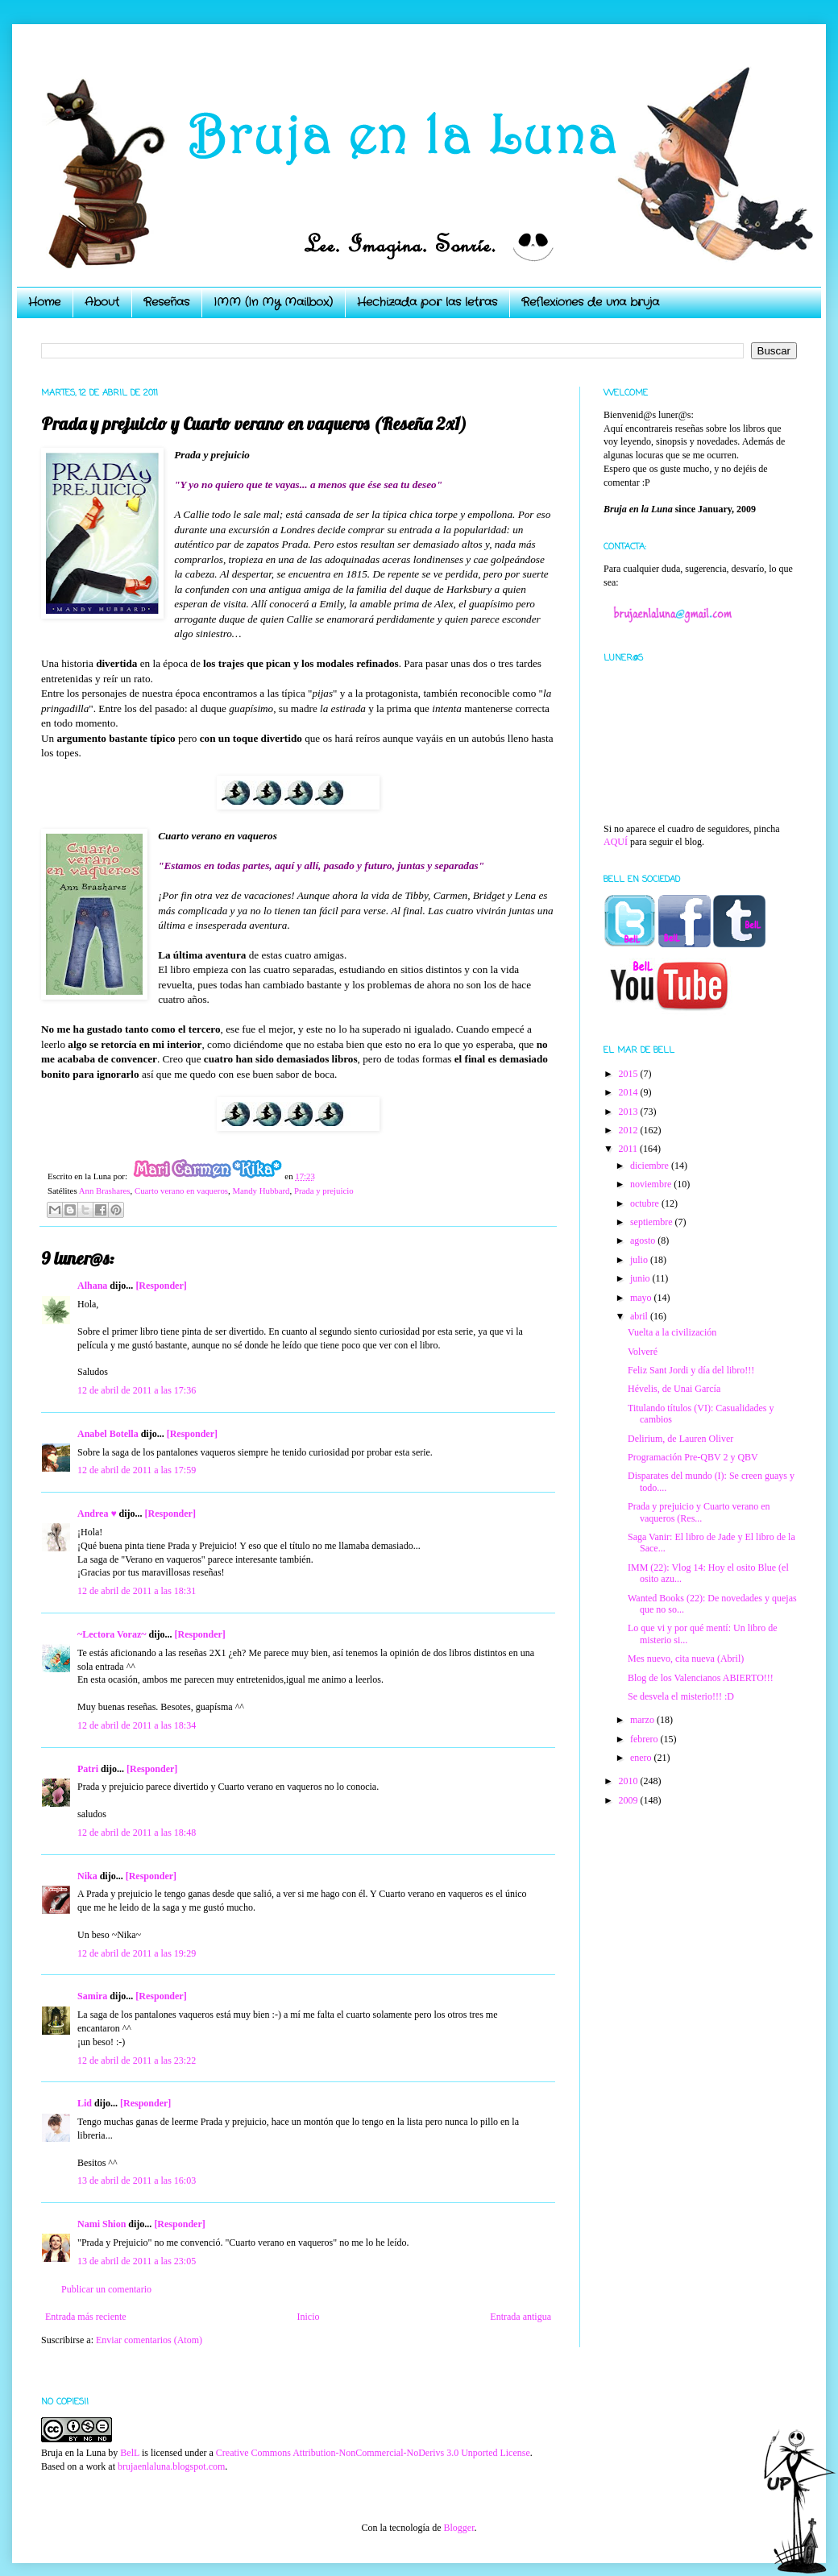 The width and height of the screenshot is (838, 2576). I want to click on diciembre, so click(650, 1165).